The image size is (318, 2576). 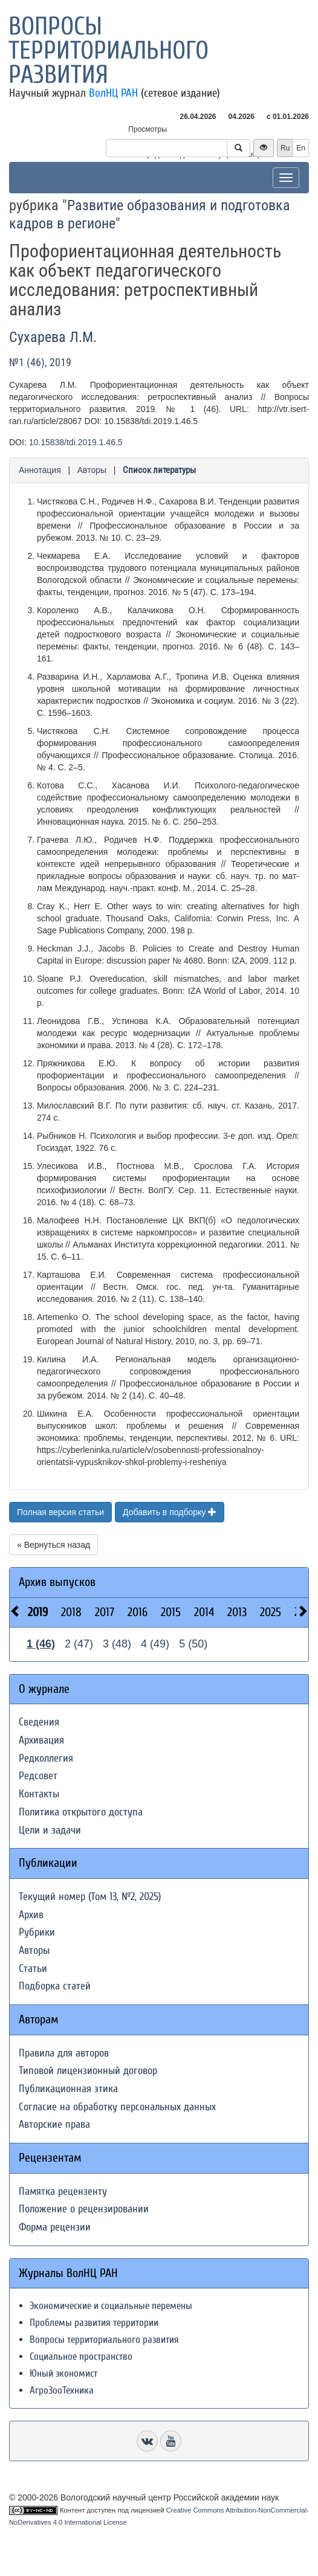 I want to click on Архив, so click(x=31, y=1914).